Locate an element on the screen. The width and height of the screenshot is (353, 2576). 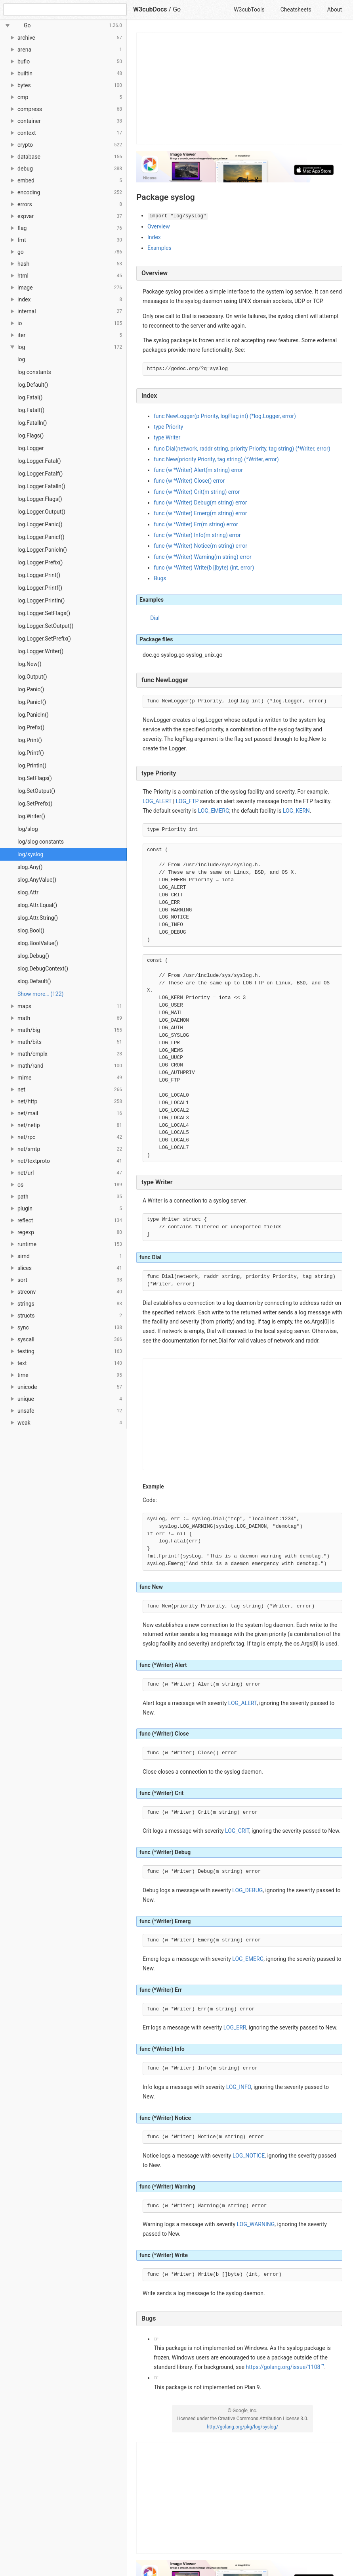
func New(priority Priority, tag string) (*Writer, error) is located at coordinates (216, 459).